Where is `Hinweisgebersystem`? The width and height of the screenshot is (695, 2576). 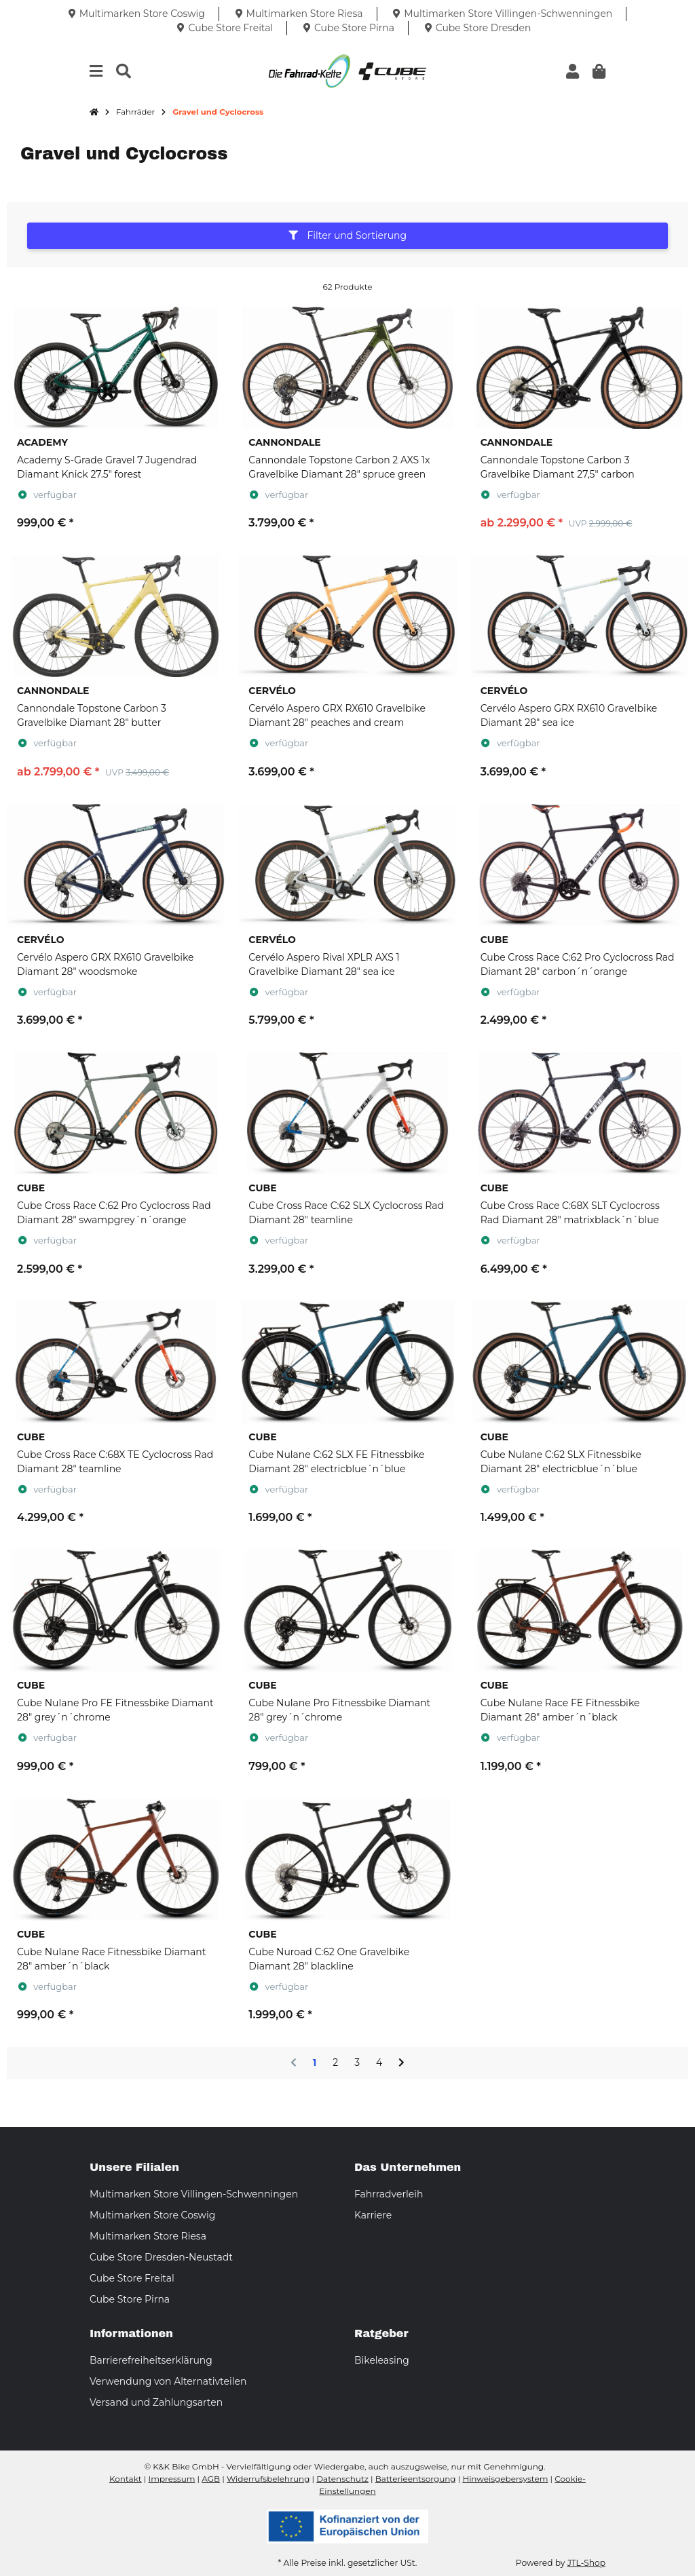 Hinweisgebersystem is located at coordinates (505, 2479).